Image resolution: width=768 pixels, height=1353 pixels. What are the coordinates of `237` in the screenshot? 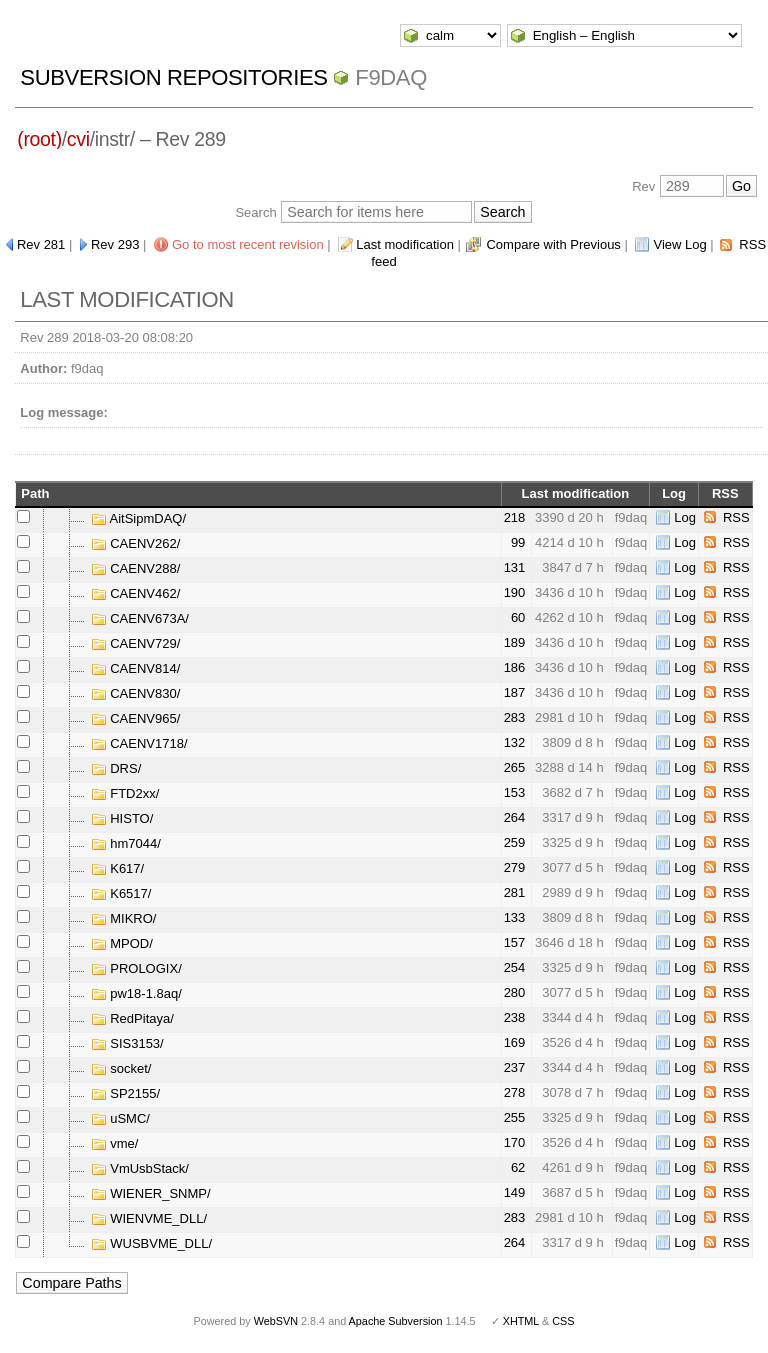 It's located at (515, 1067).